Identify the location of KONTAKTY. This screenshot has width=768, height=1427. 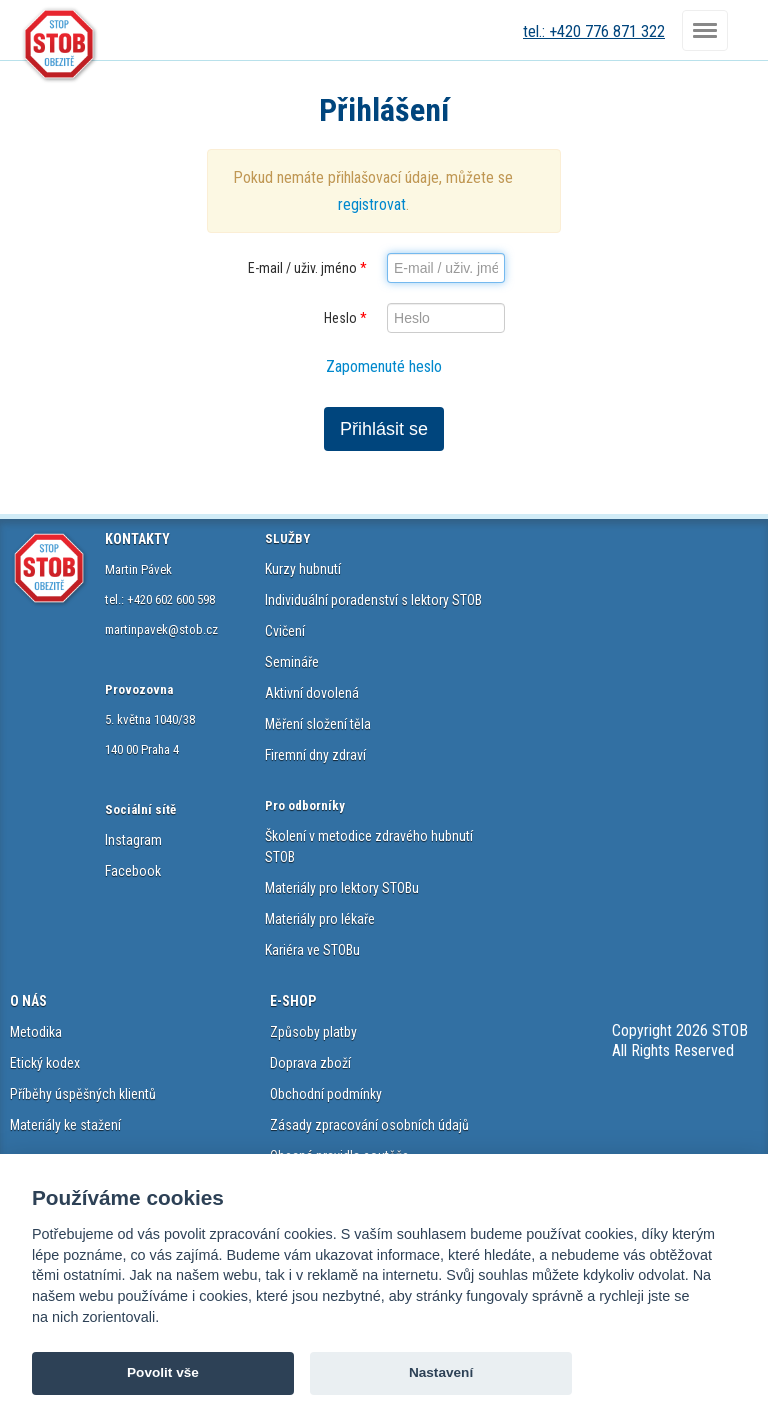
(137, 539).